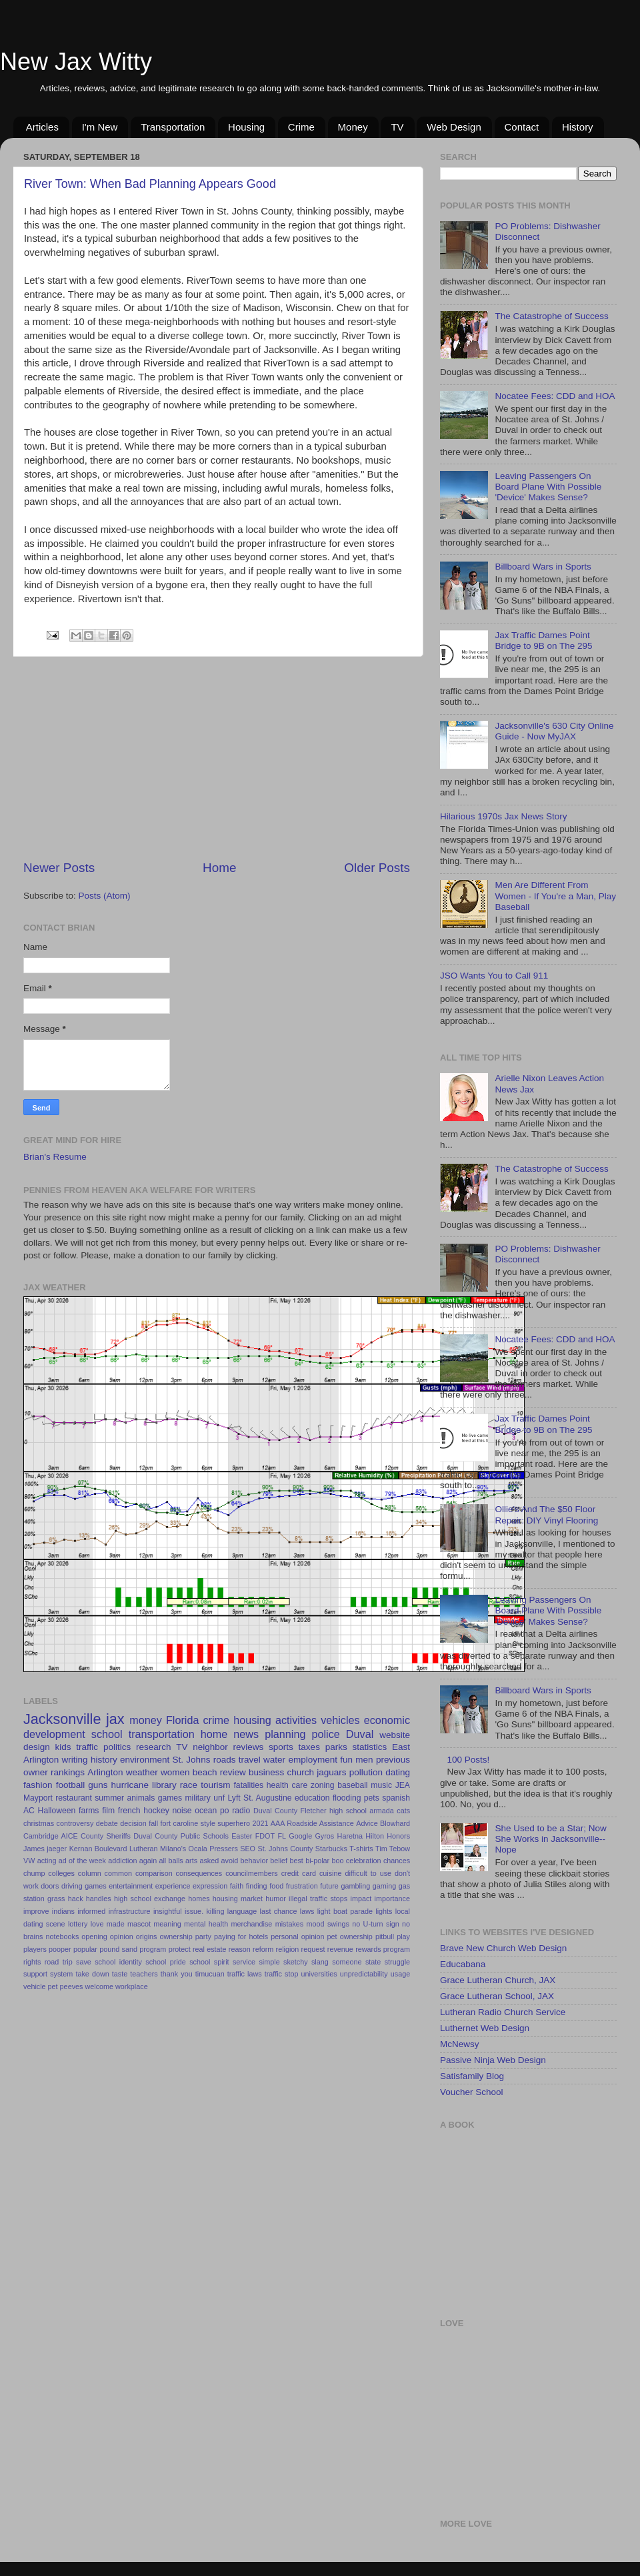 The width and height of the screenshot is (640, 2576). Describe the element at coordinates (392, 1849) in the screenshot. I see `Tim Tebow` at that location.